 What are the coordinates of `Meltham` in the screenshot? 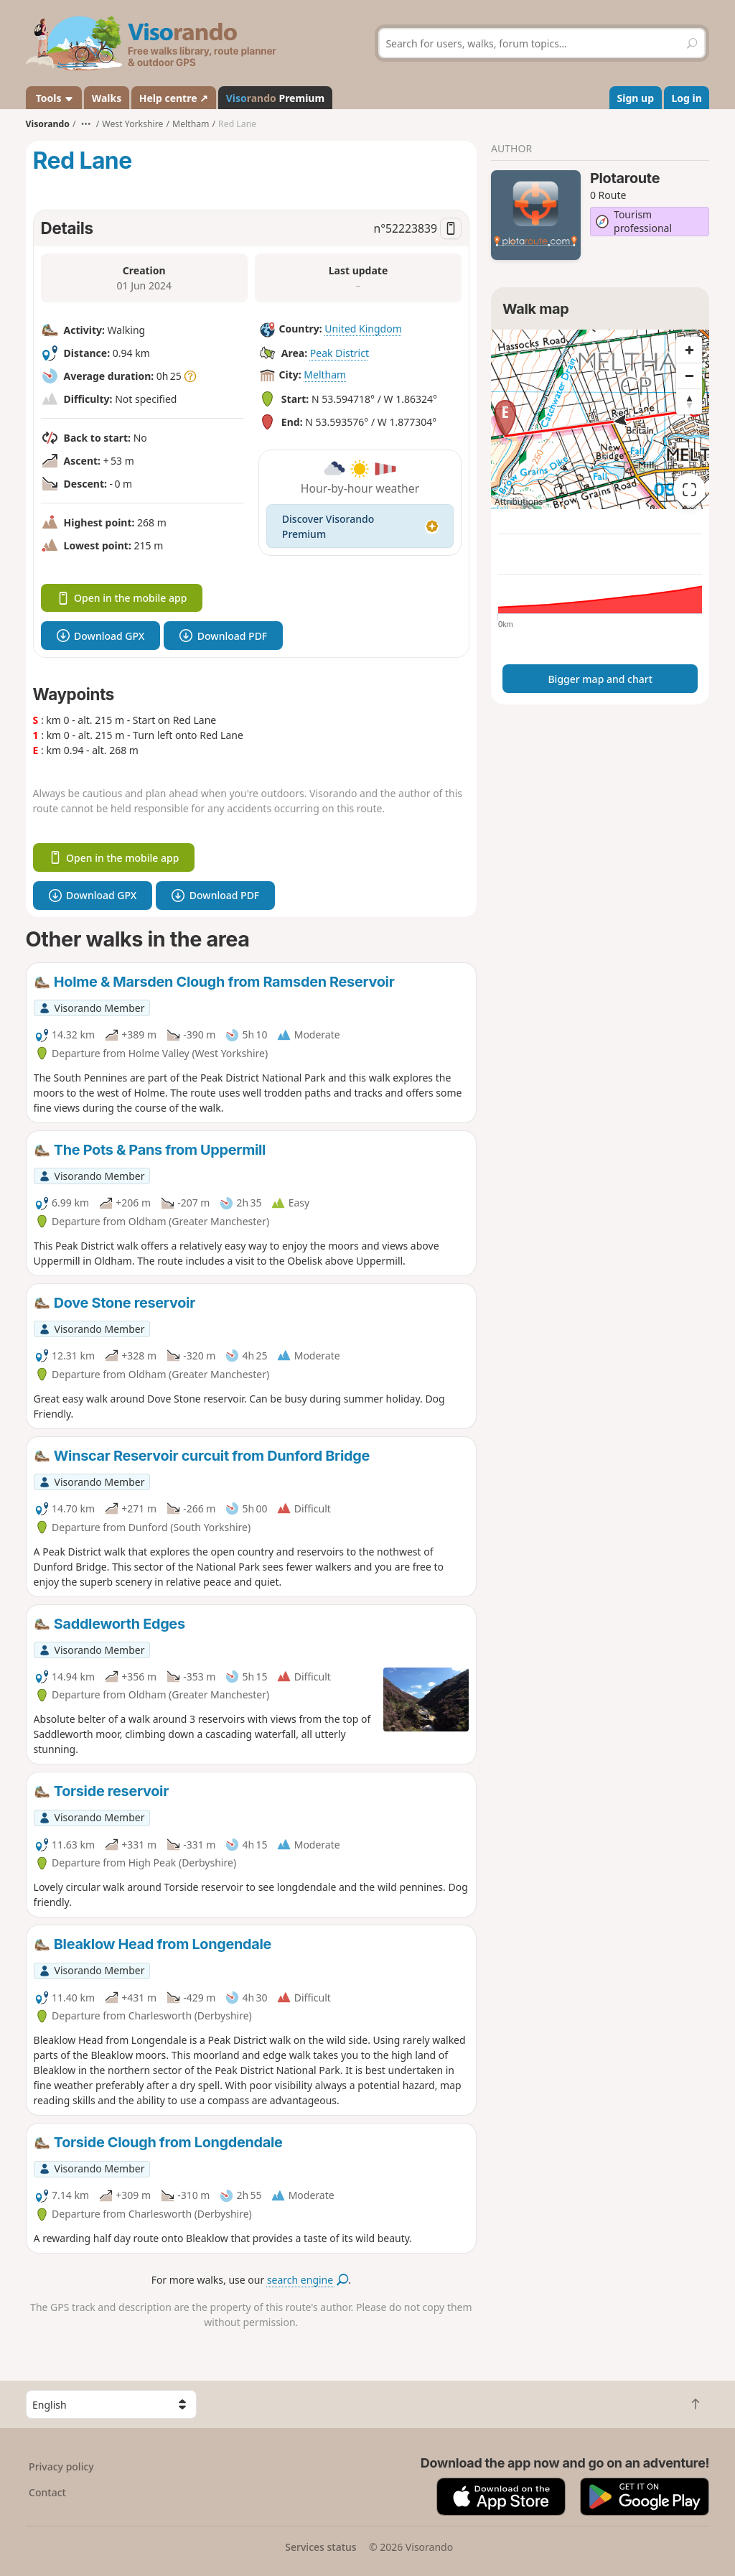 It's located at (325, 374).